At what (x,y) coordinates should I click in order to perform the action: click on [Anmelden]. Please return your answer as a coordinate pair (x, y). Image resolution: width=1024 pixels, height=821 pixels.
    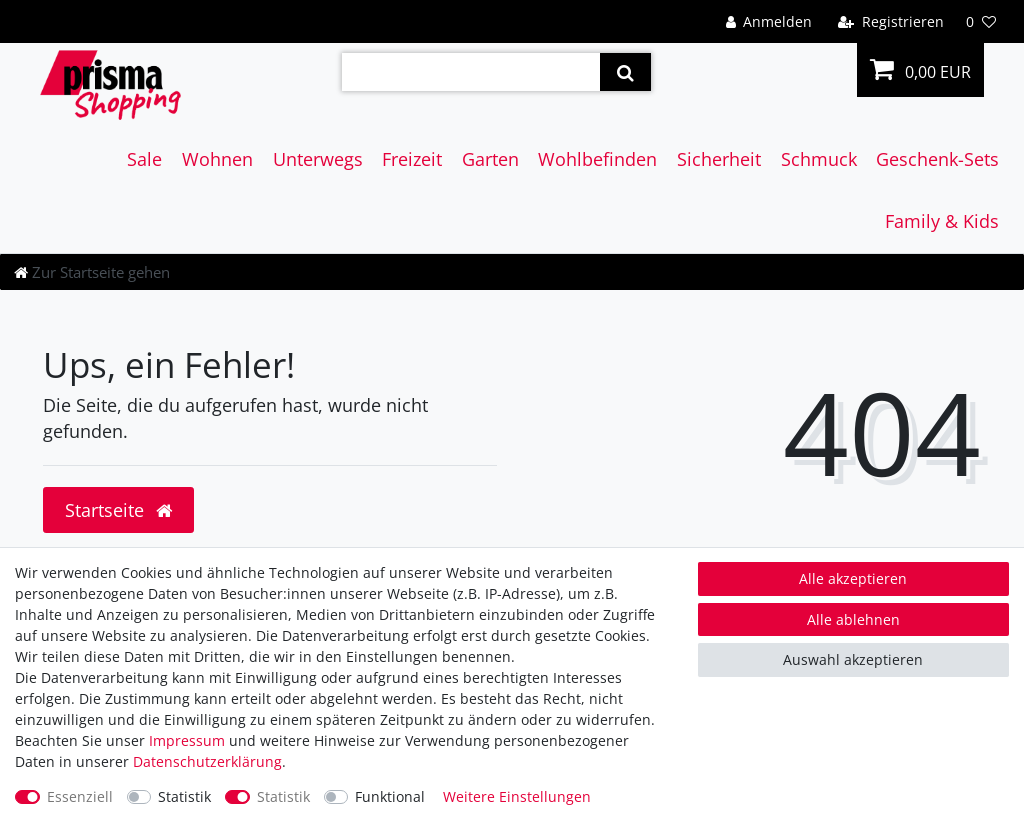
    Looking at the image, I should click on (768, 21).